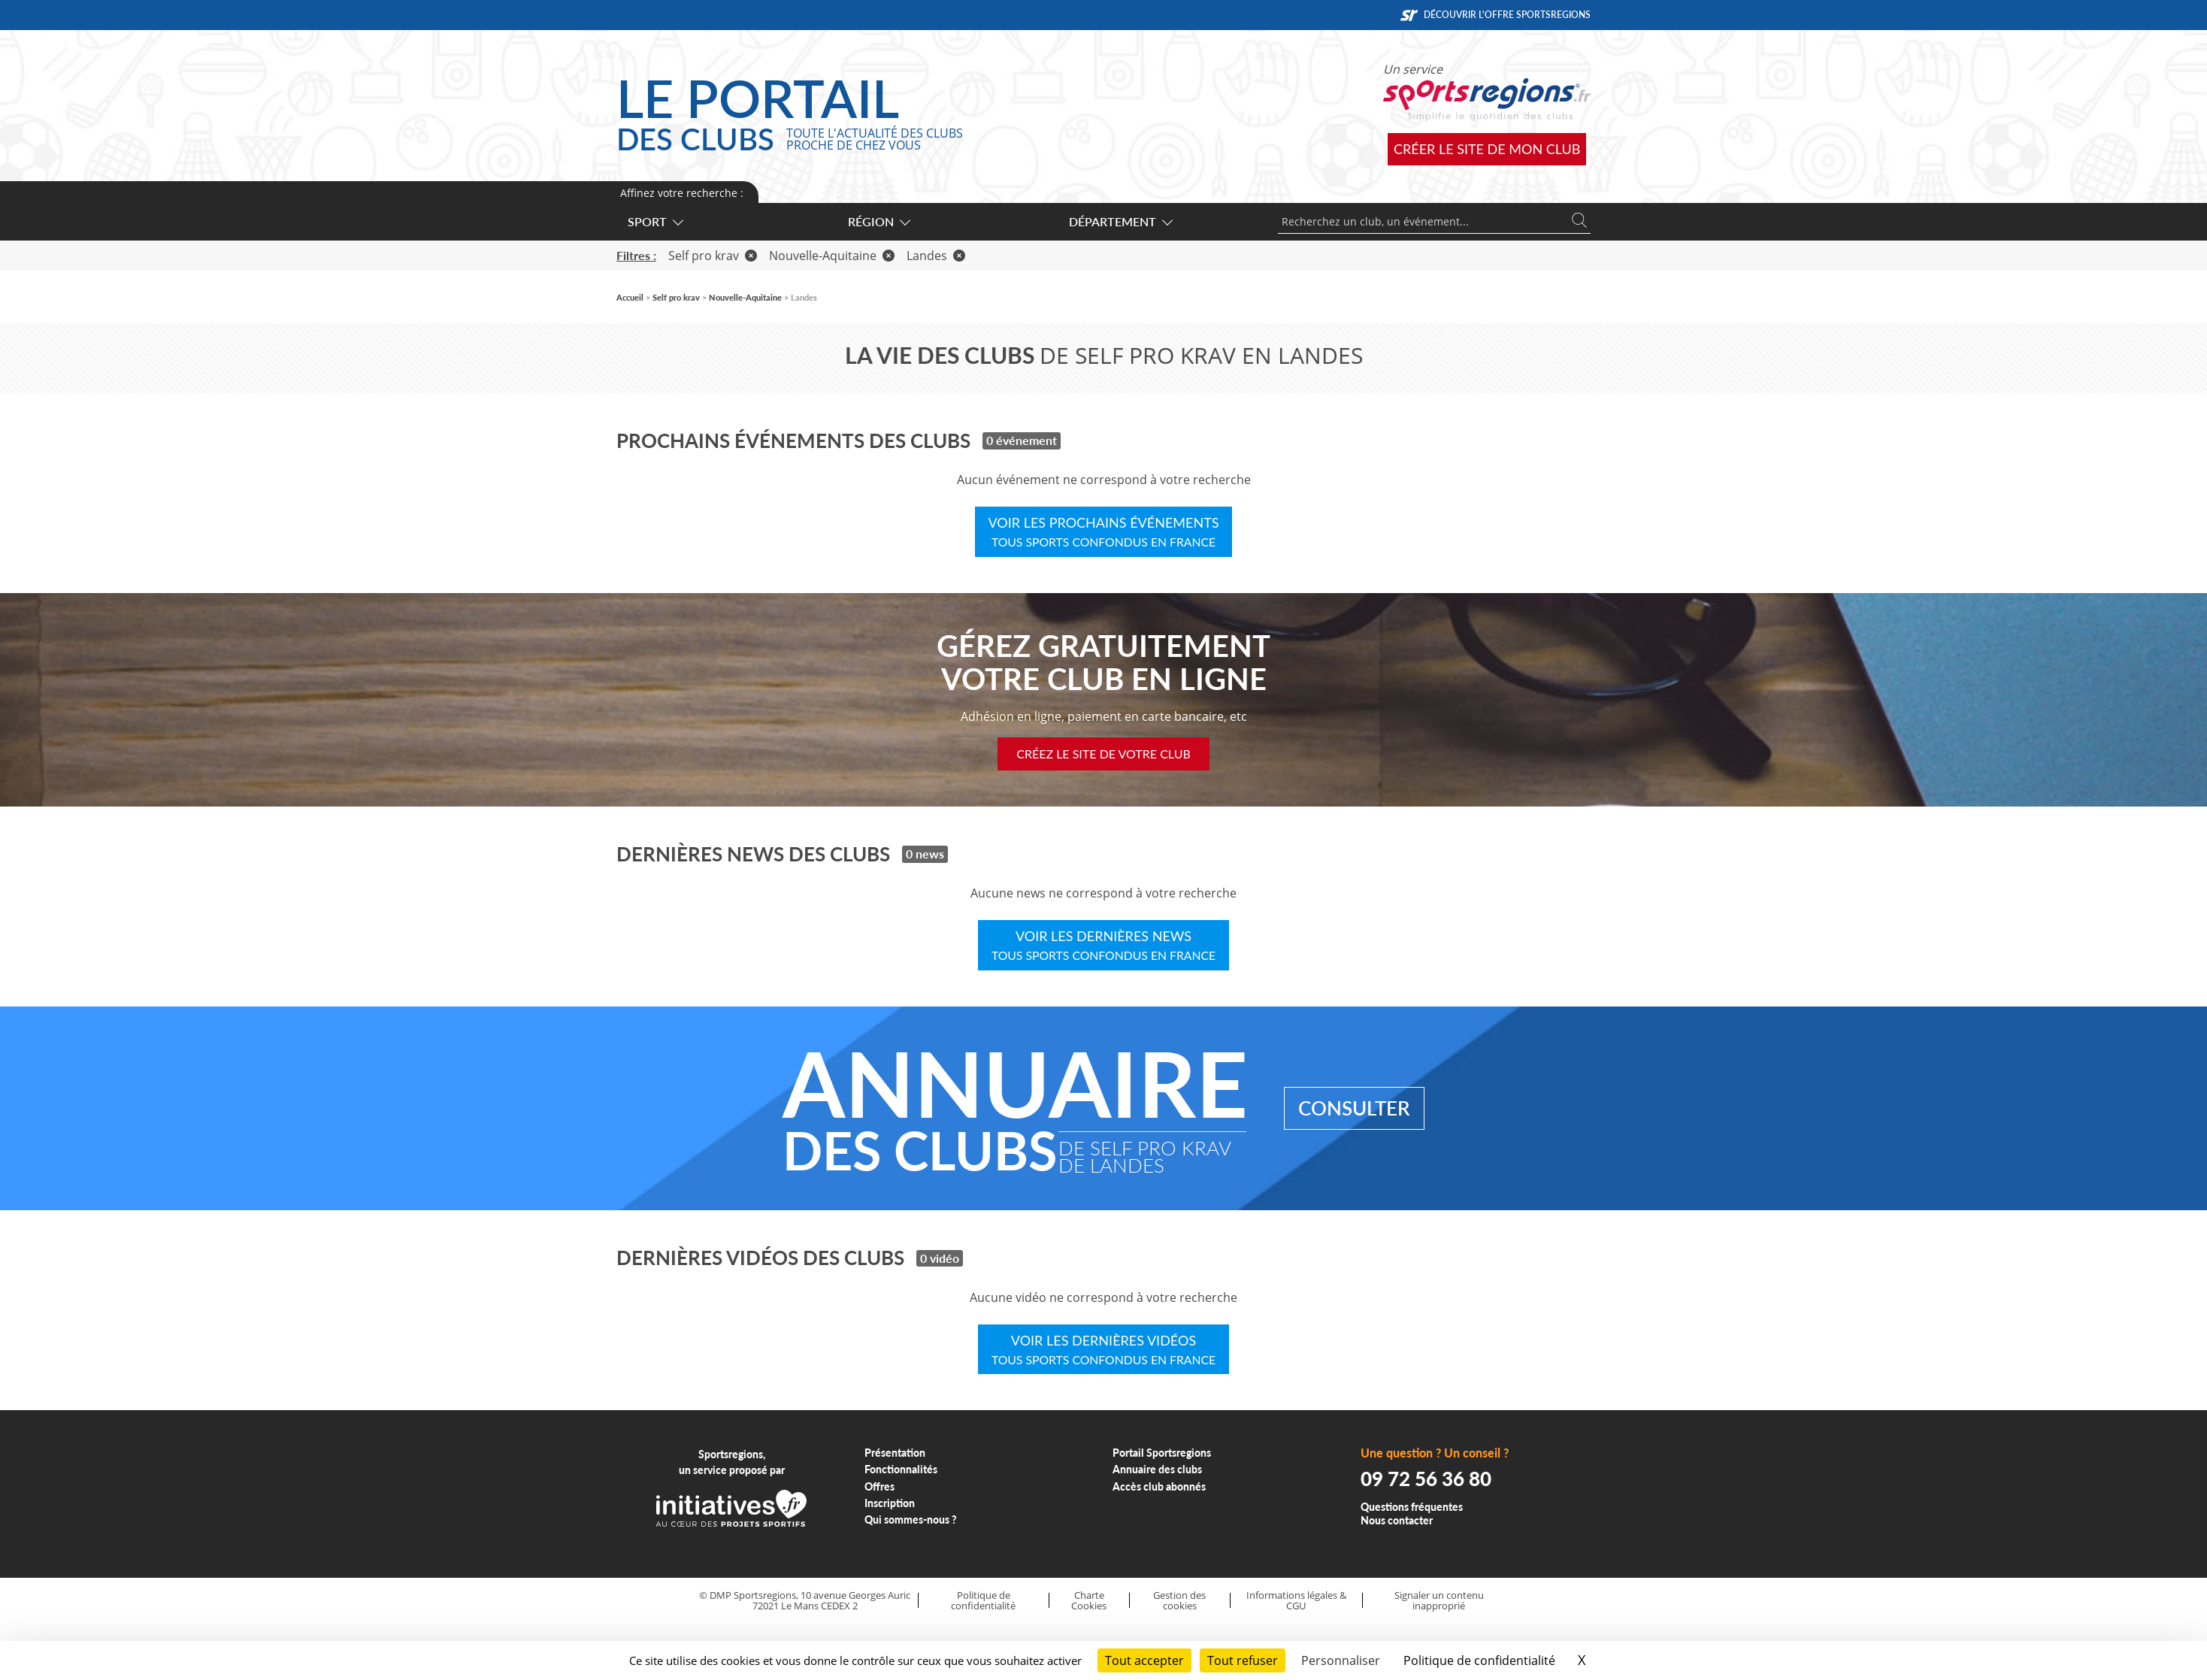 Image resolution: width=2207 pixels, height=1680 pixels. I want to click on Self pro krav, so click(712, 255).